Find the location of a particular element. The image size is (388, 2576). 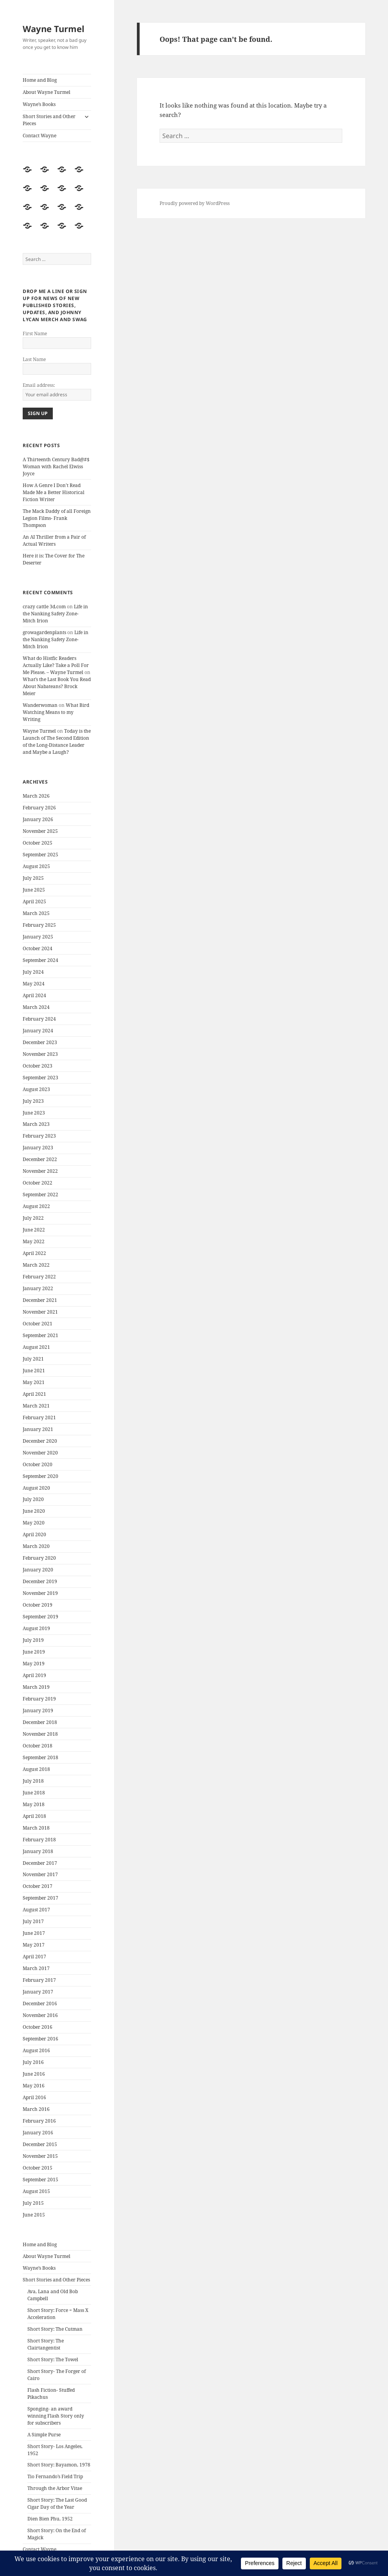

January 2021 is located at coordinates (38, 1429).